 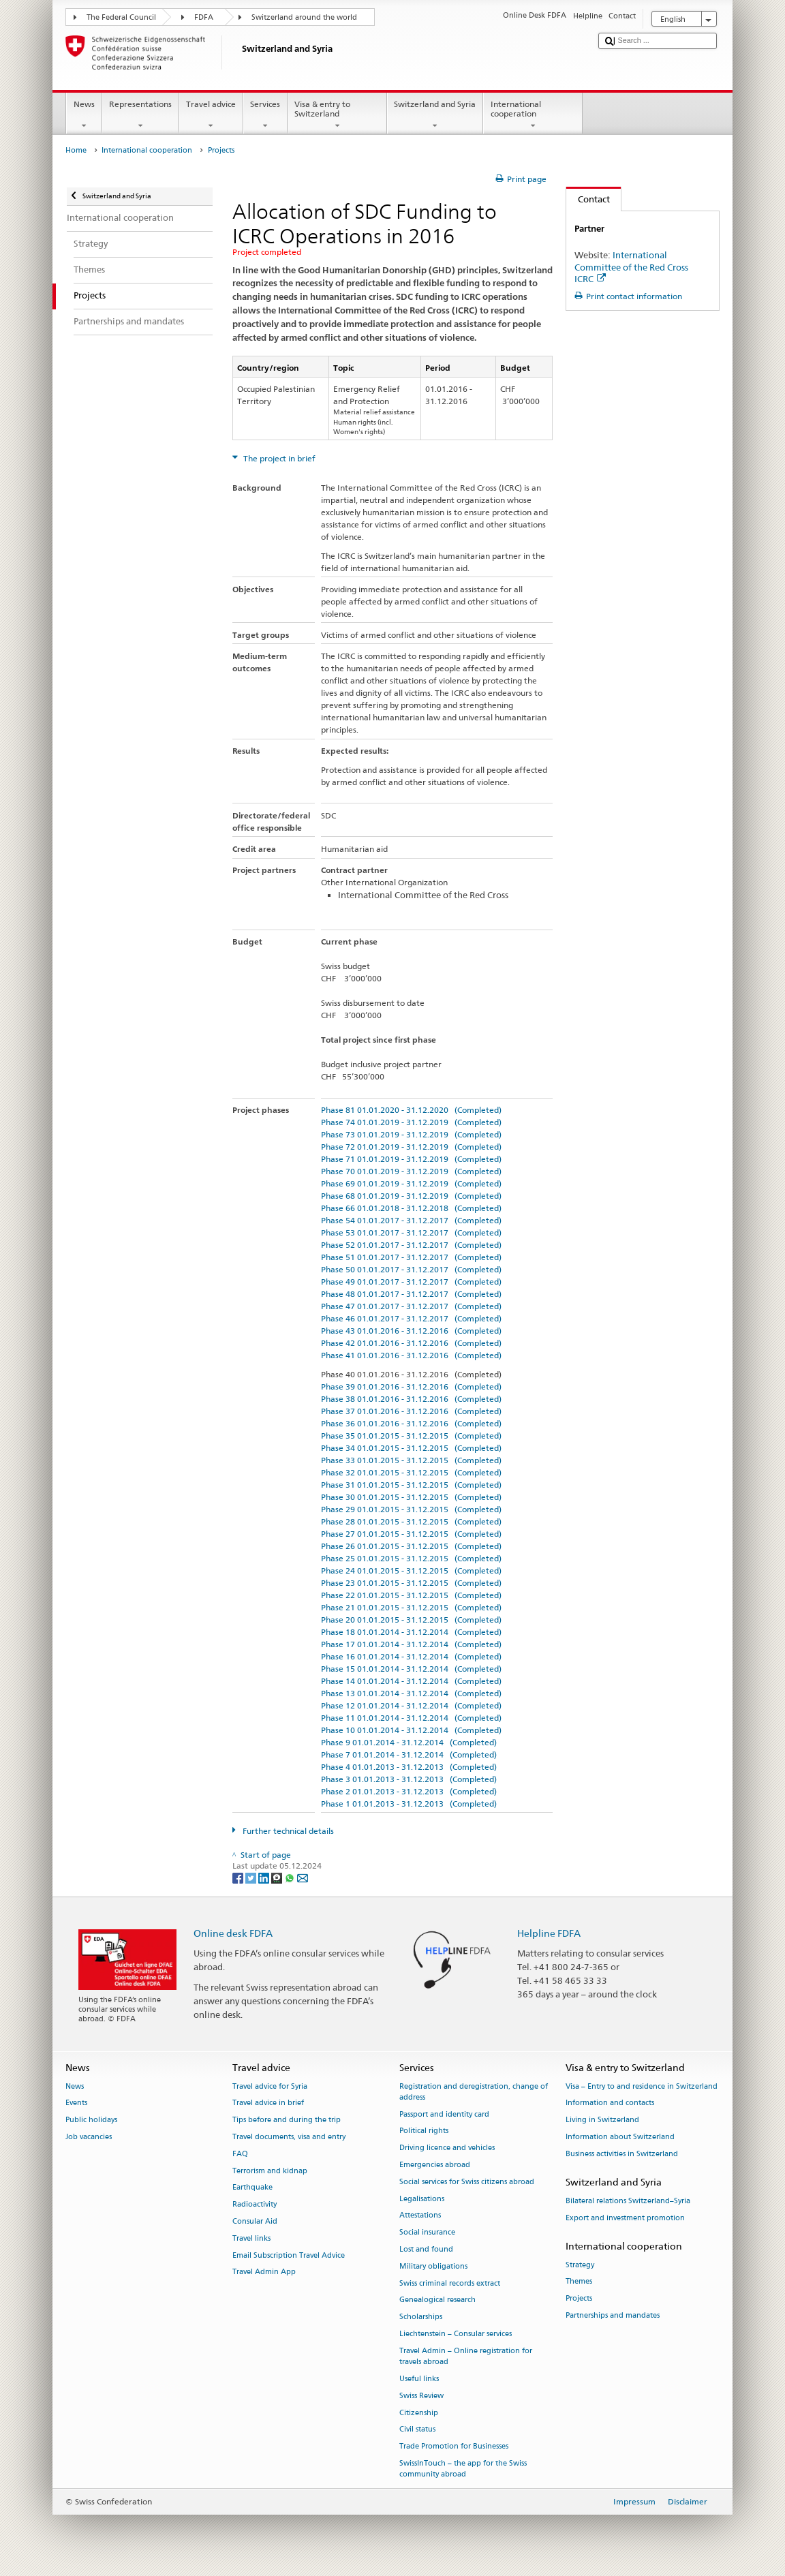 I want to click on Phase 48 01.01.2017 - 31.12.2017 (Completed), so click(x=411, y=1293).